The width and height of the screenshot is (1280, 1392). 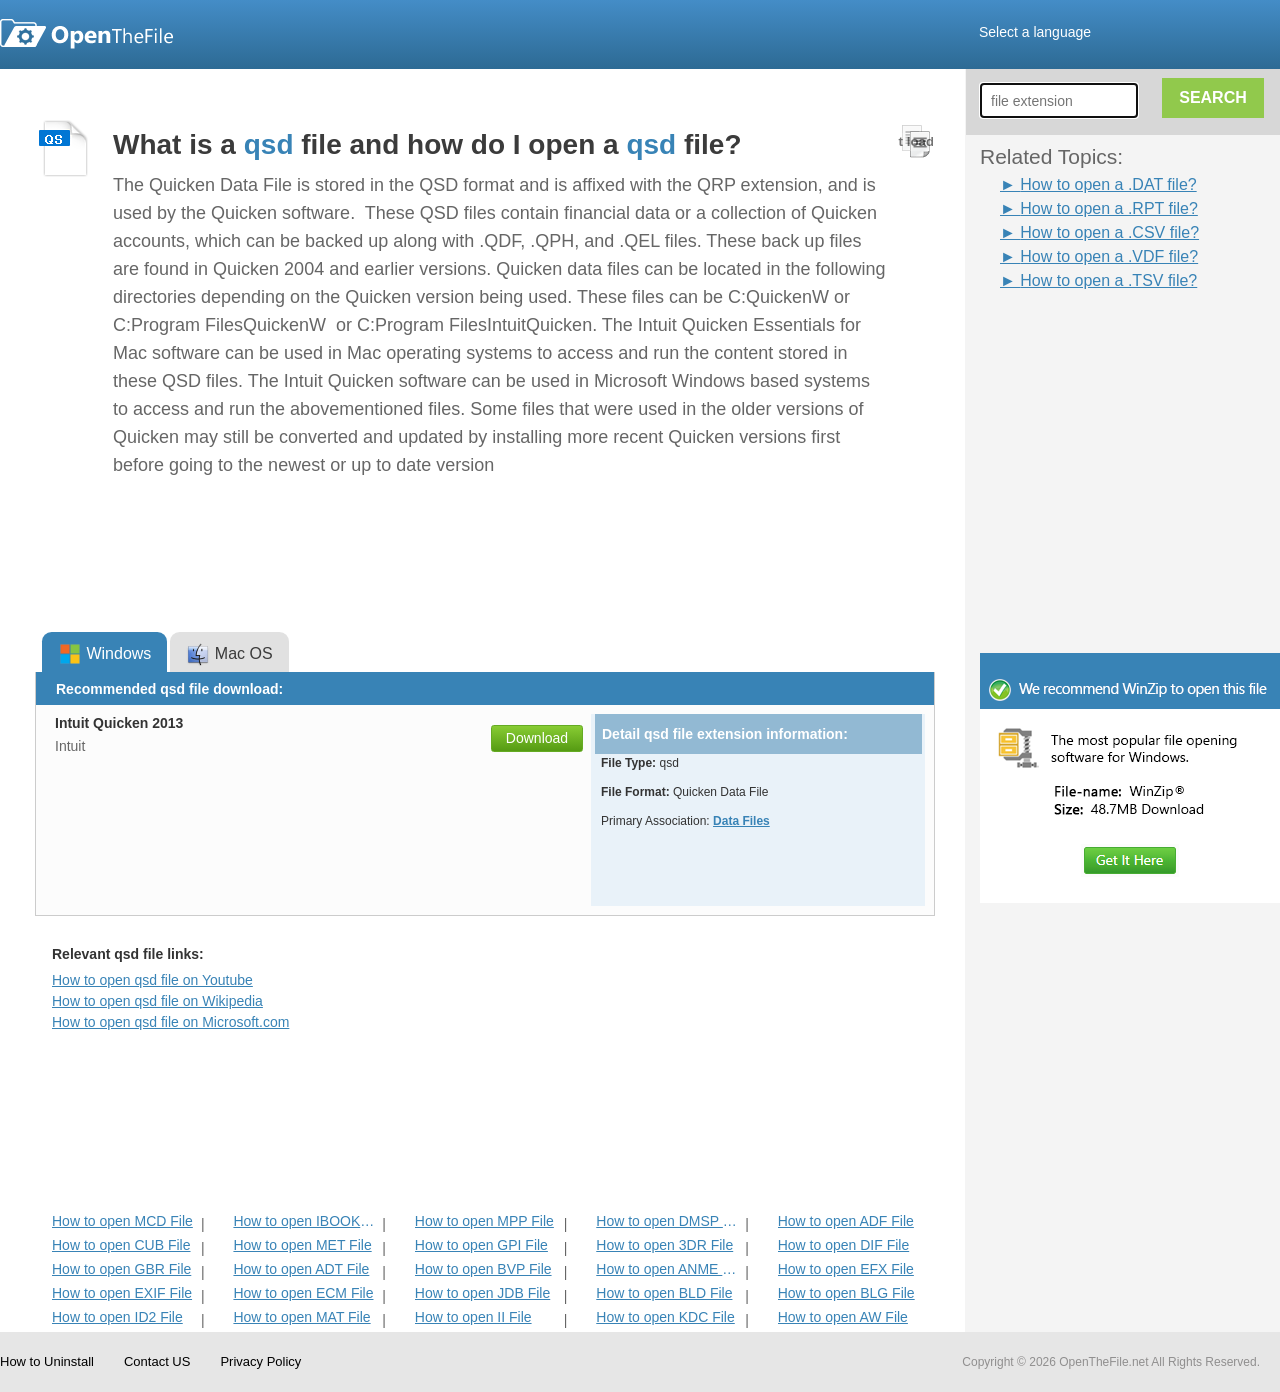 What do you see at coordinates (741, 821) in the screenshot?
I see `Data Files` at bounding box center [741, 821].